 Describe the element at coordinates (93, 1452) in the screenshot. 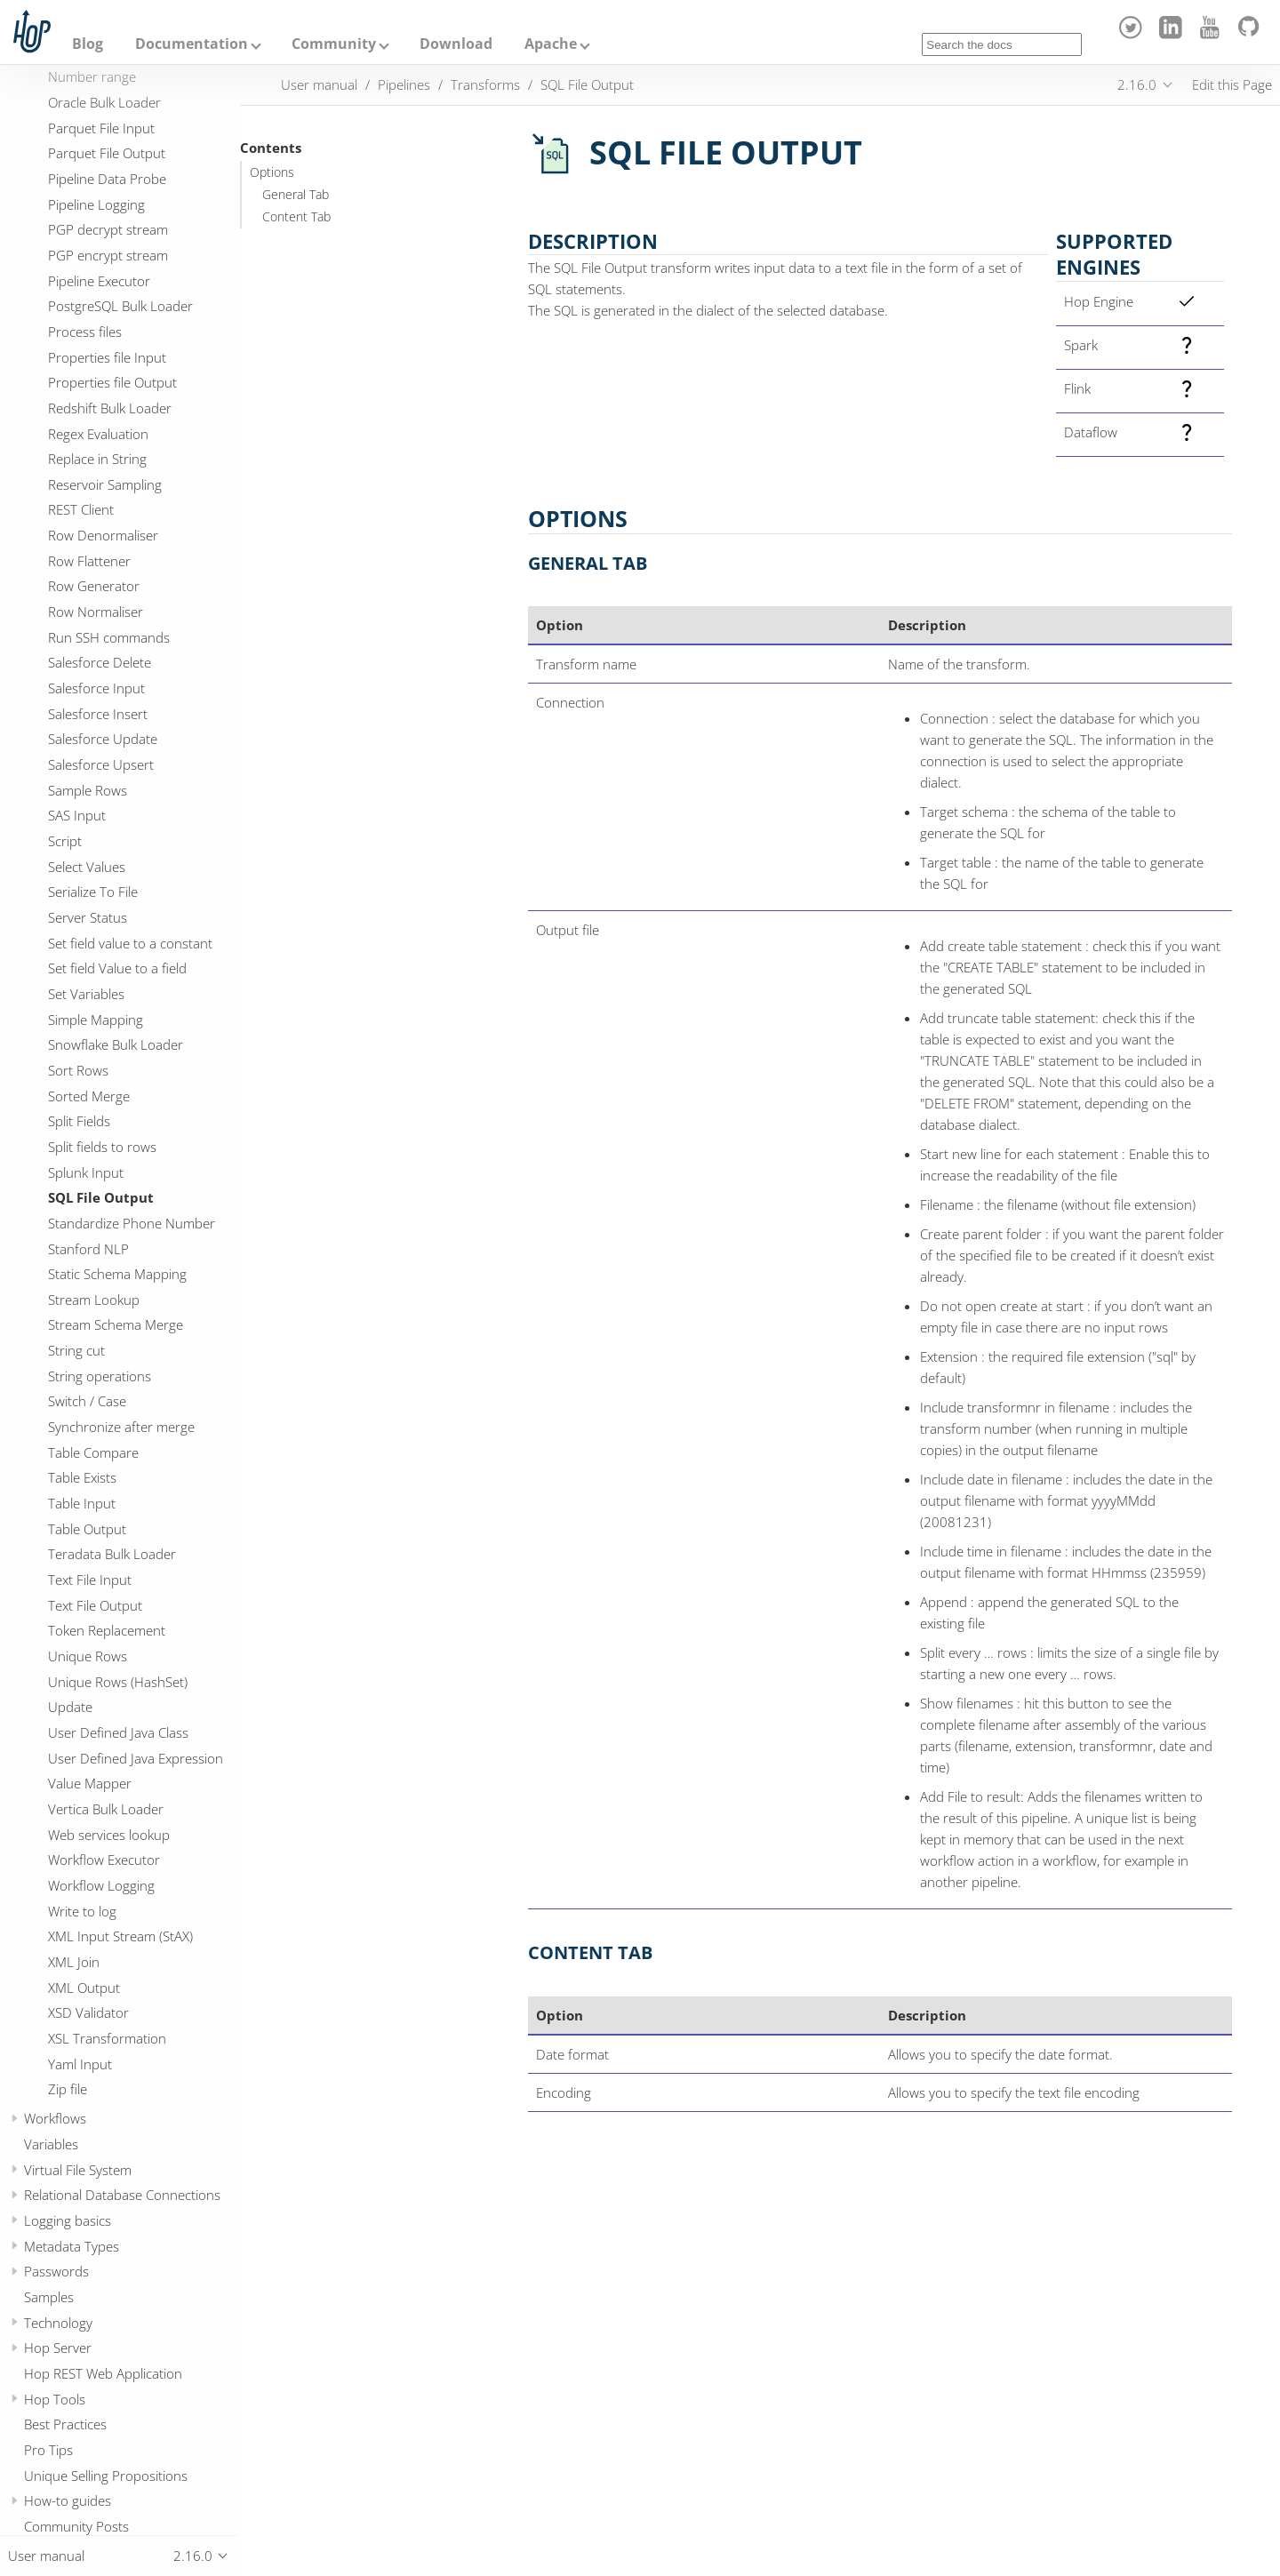

I see `Table Compare` at that location.